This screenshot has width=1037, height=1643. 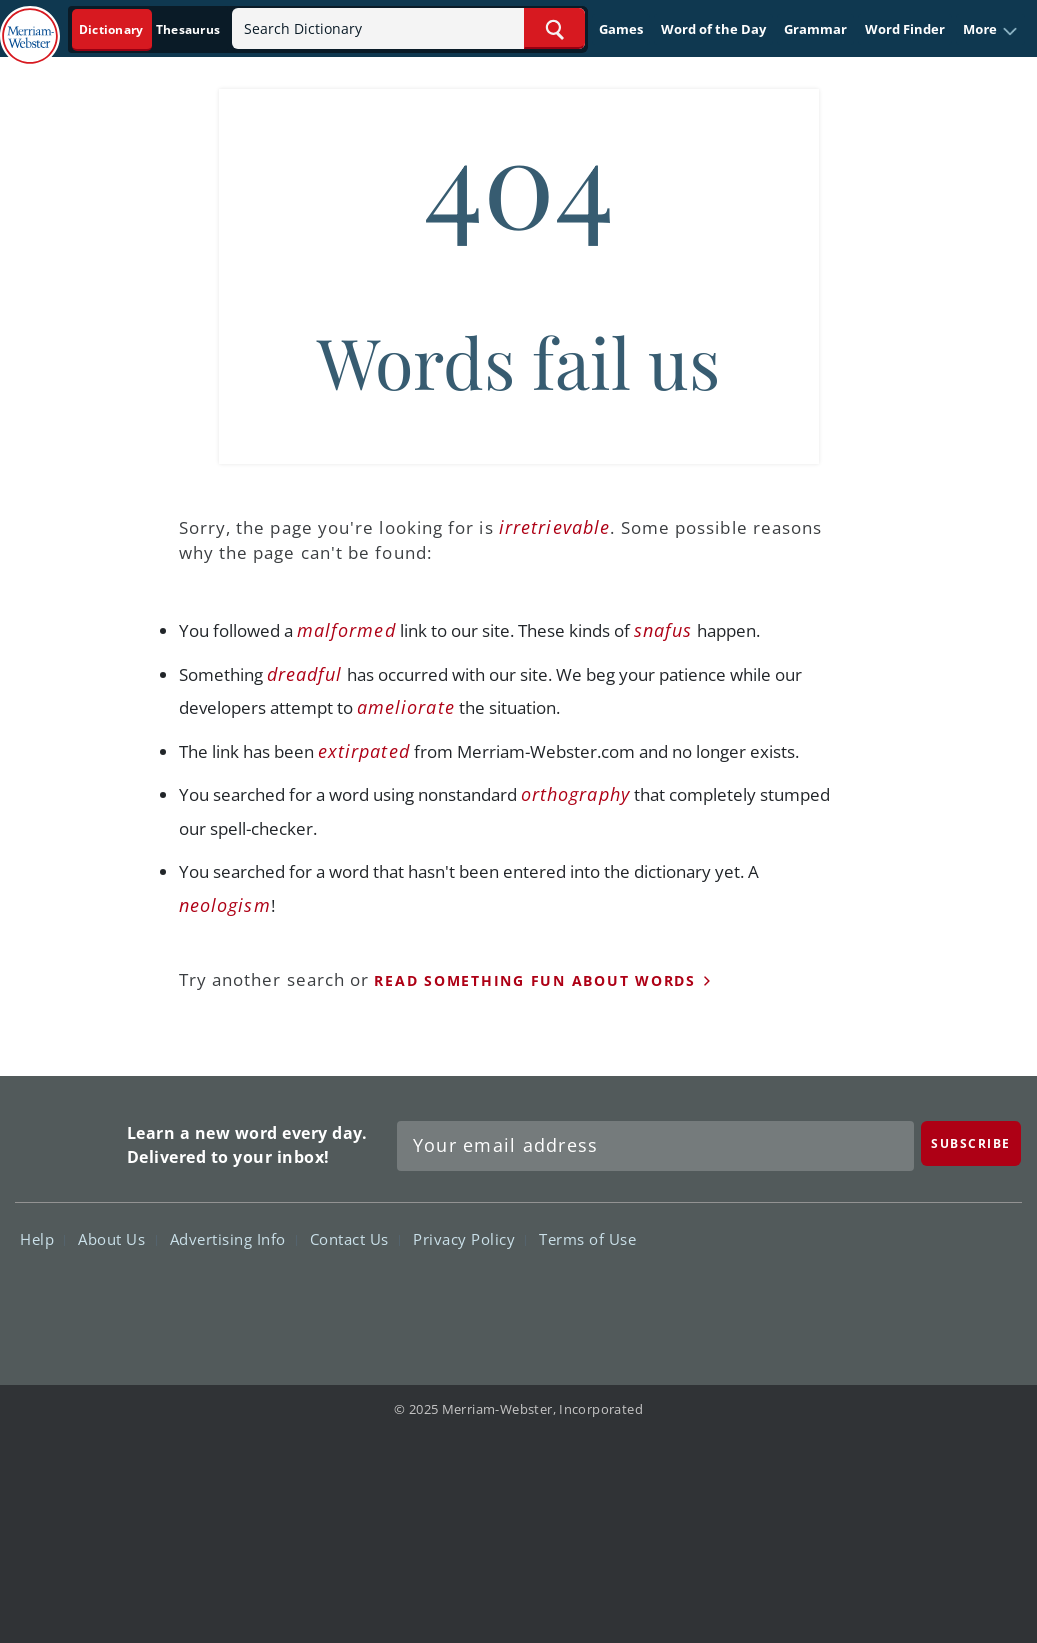 What do you see at coordinates (554, 28) in the screenshot?
I see `[Search Word]` at bounding box center [554, 28].